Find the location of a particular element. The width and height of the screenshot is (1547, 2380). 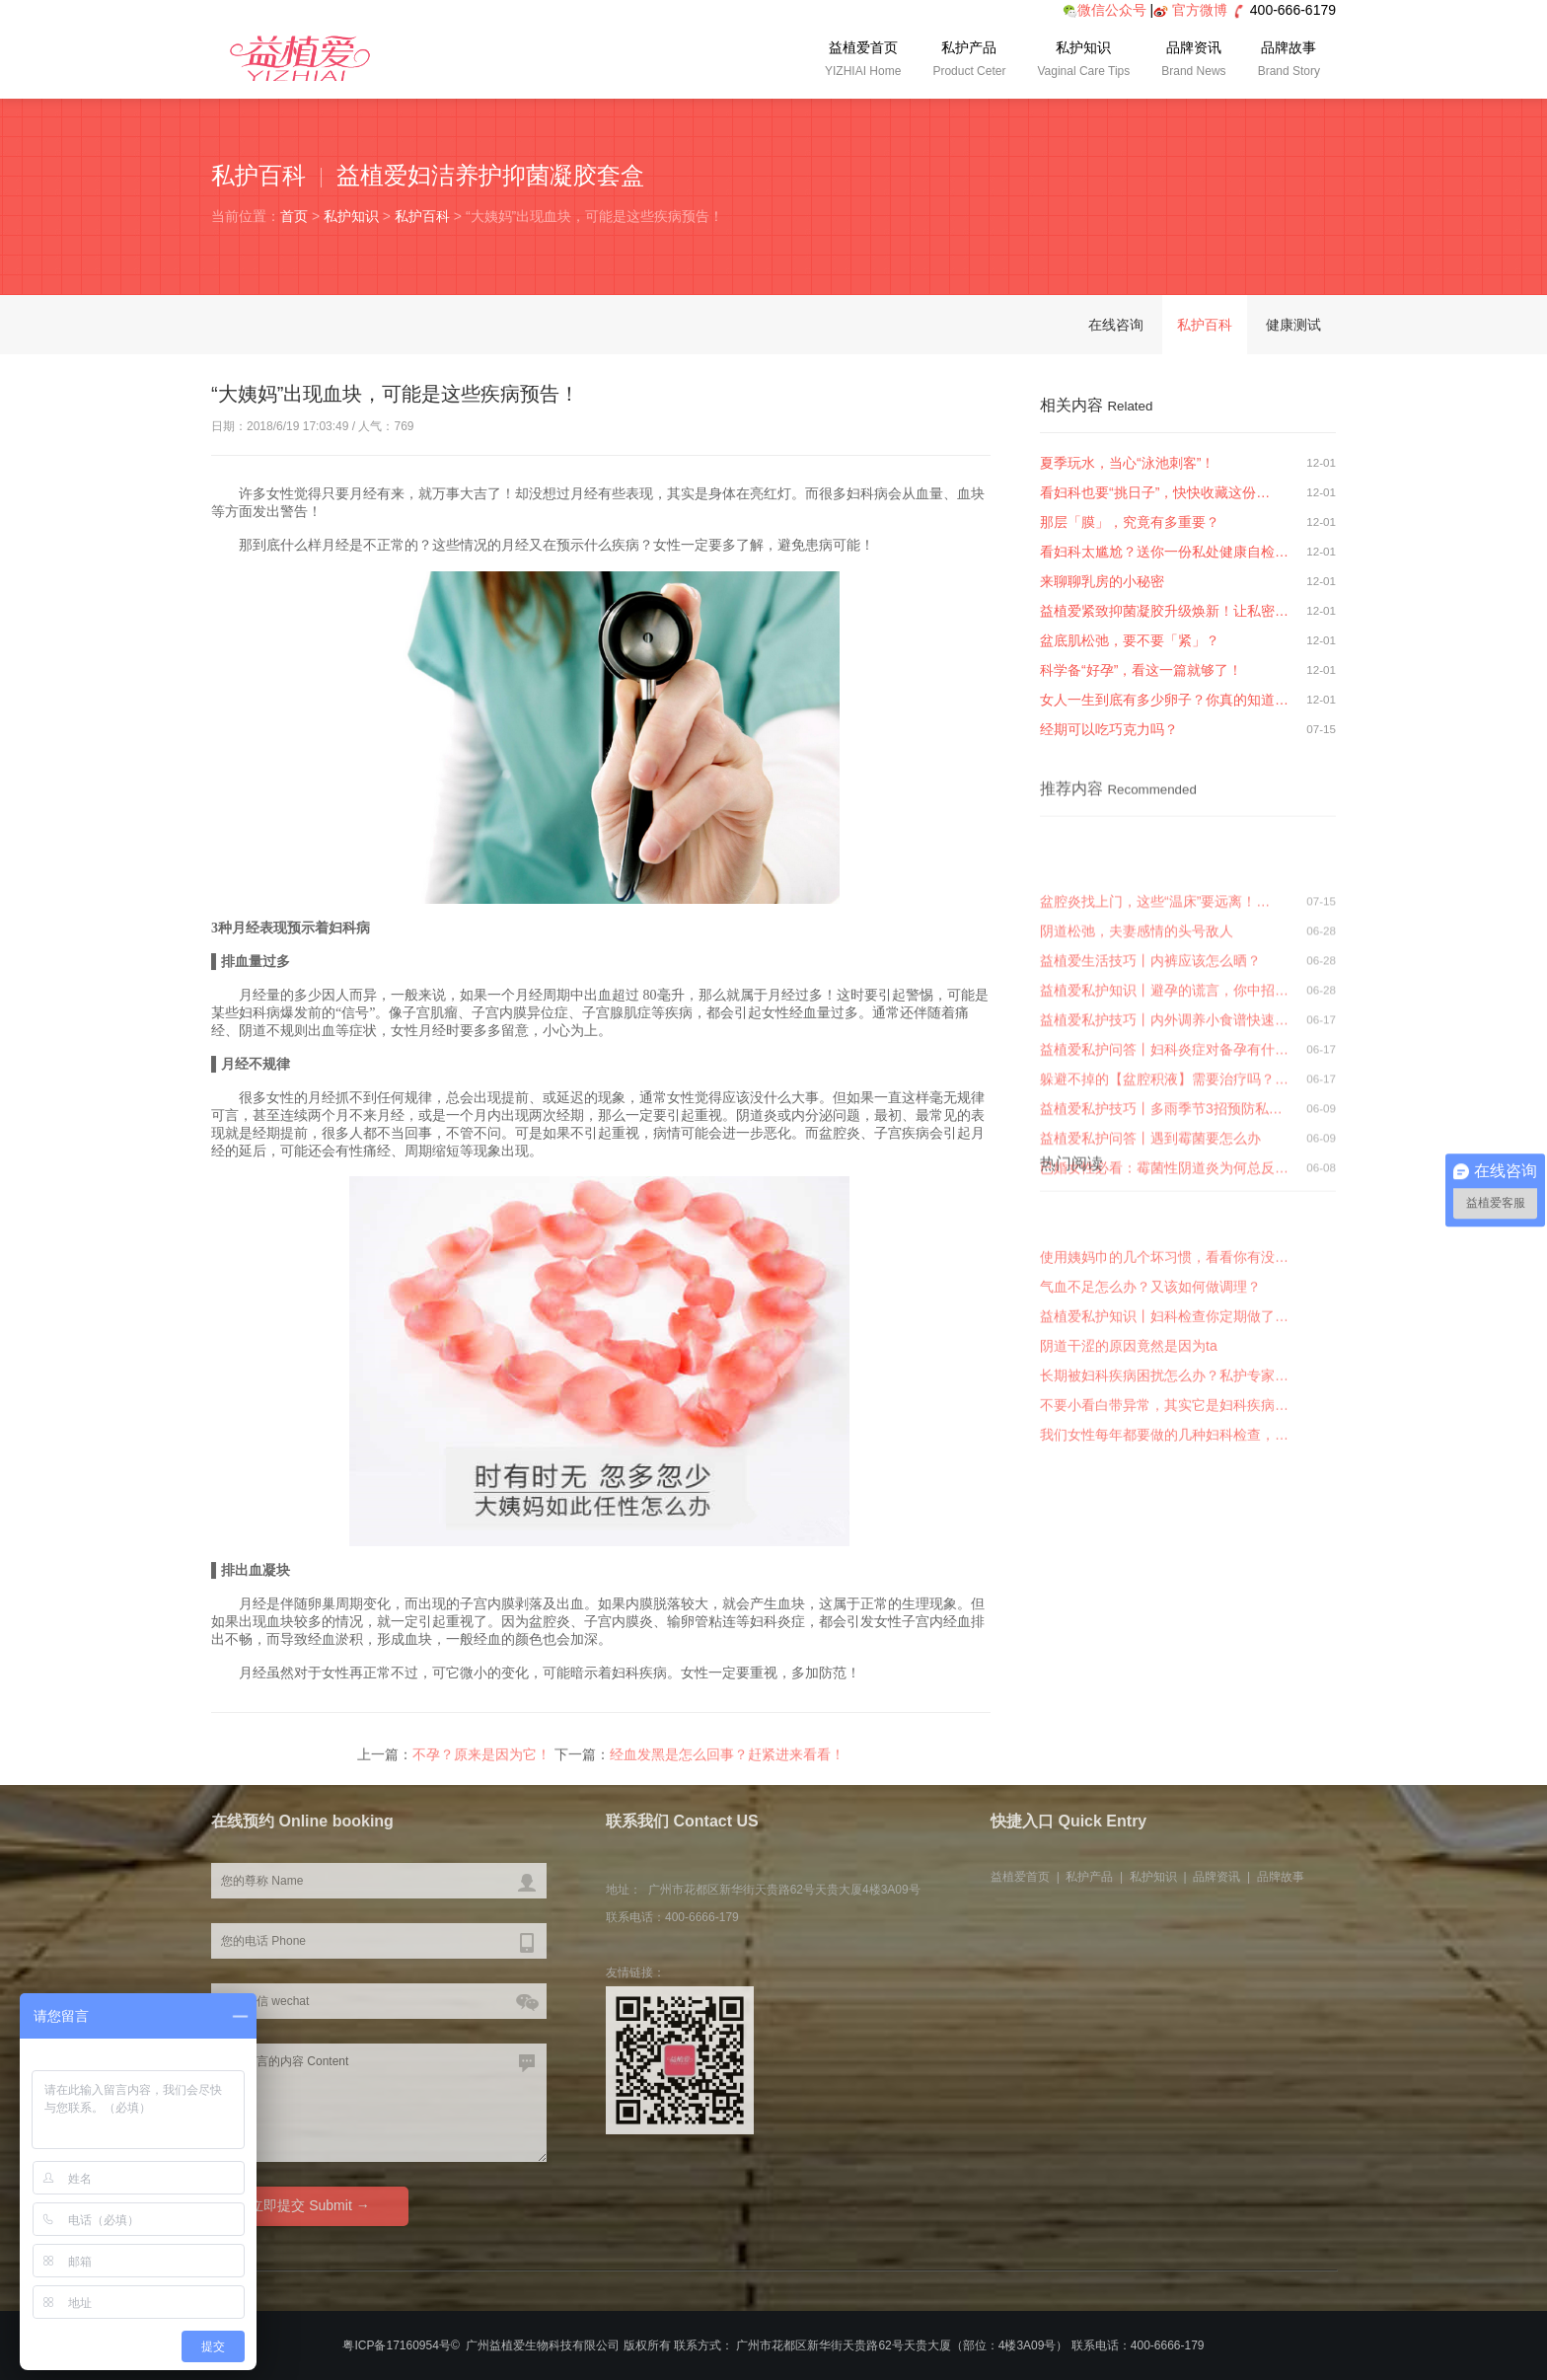

私护知识 is located at coordinates (1083, 61).